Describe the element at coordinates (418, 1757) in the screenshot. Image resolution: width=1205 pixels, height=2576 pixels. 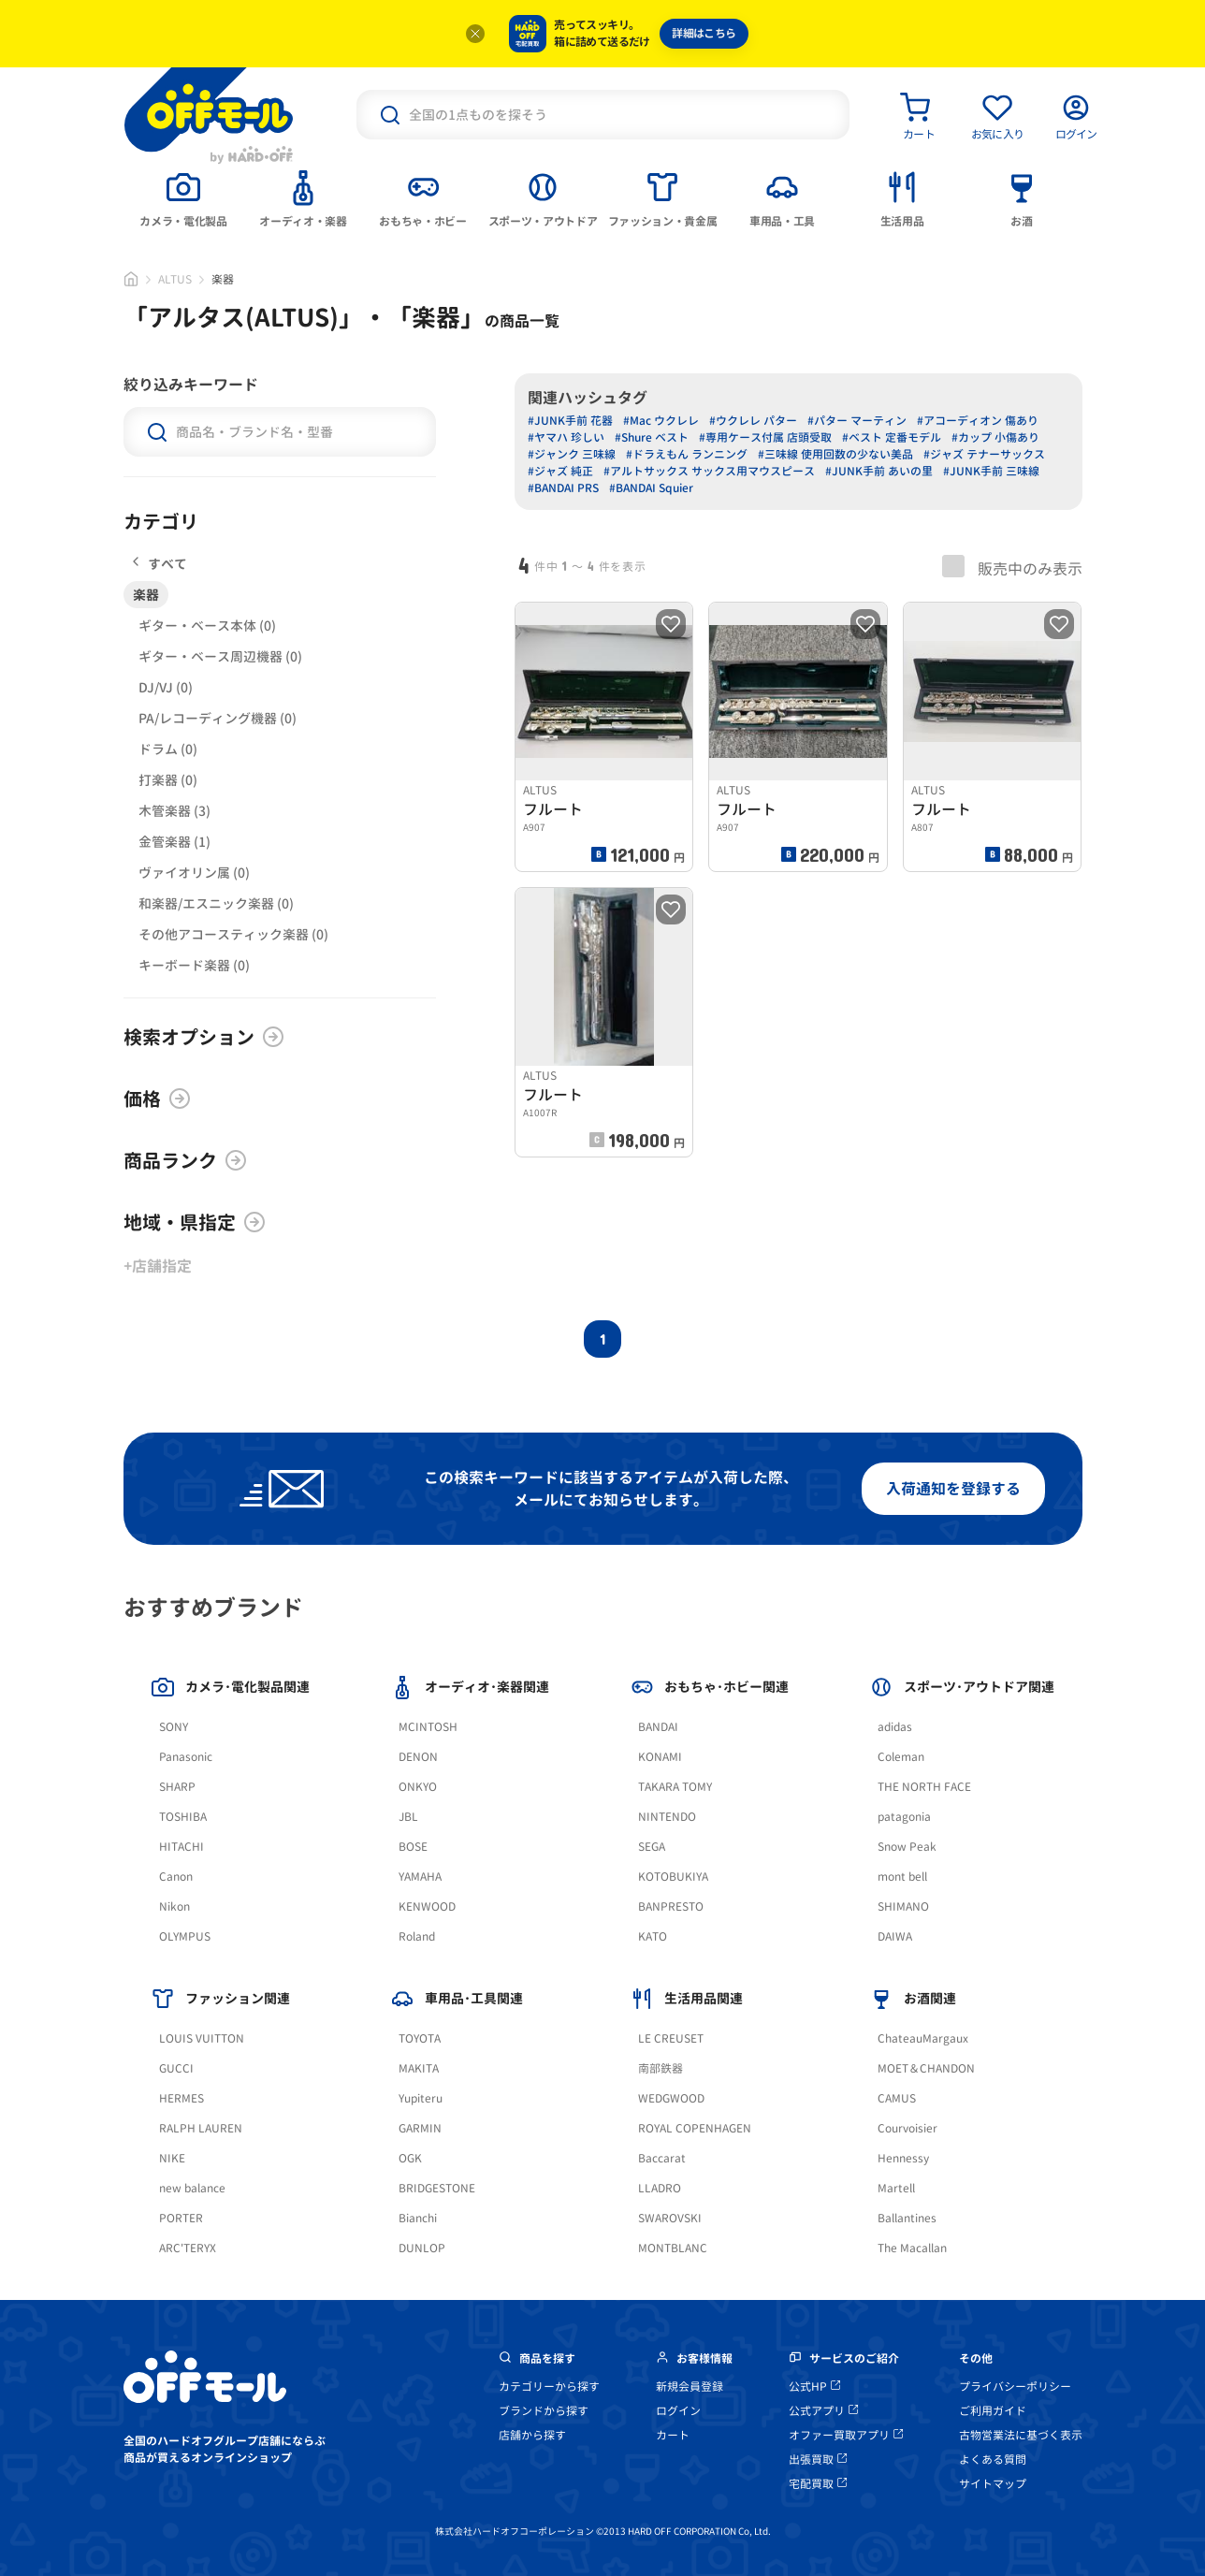
I see `DENON` at that location.